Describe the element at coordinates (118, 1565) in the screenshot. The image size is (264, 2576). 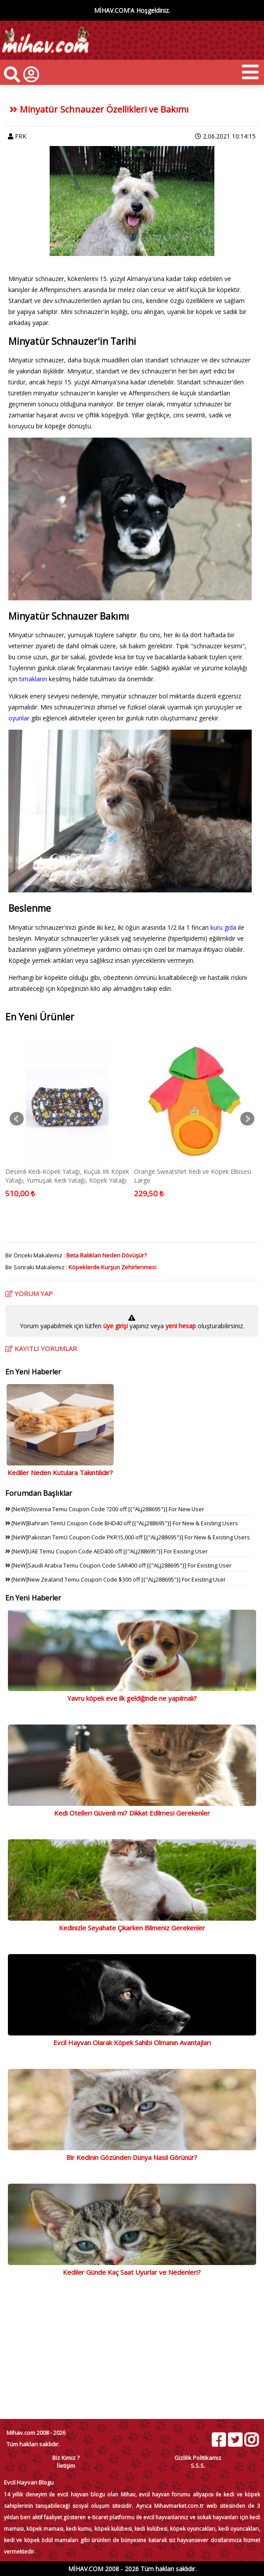
I see `[NeW]Saudi Arabia Temu Coupon Code SAR400 off [{"ALj288695"}] For Existing User` at that location.